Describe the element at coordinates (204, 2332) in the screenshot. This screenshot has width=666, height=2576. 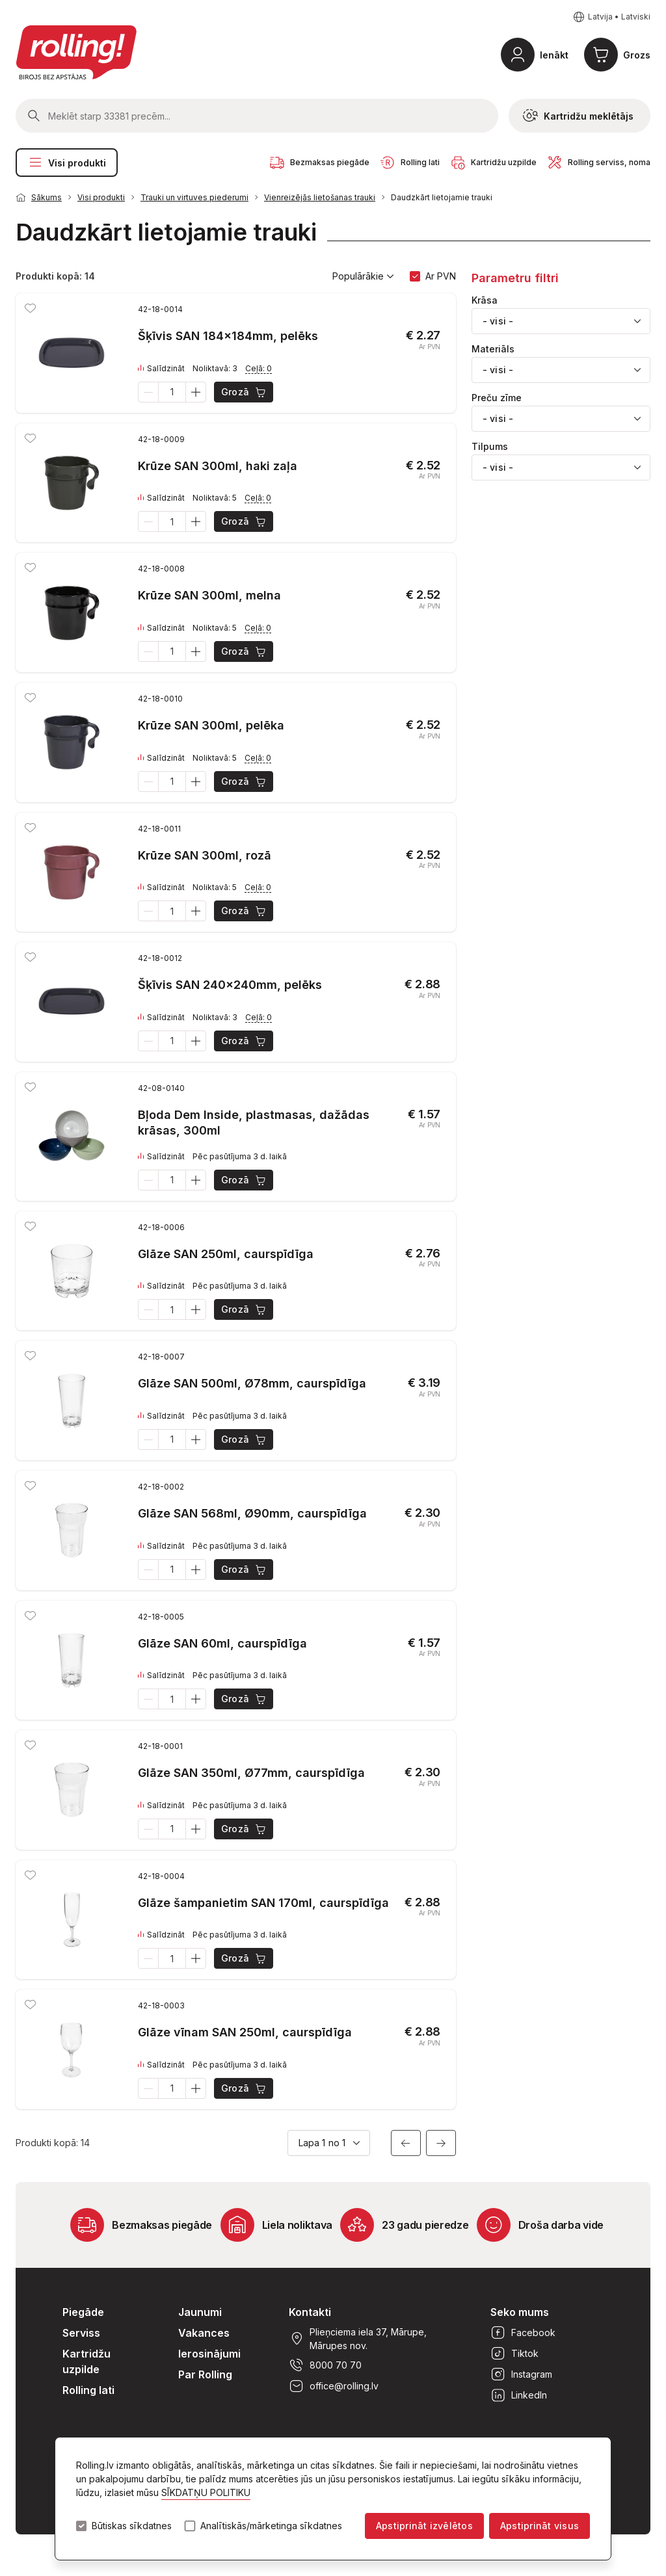
I see `Vakances` at that location.